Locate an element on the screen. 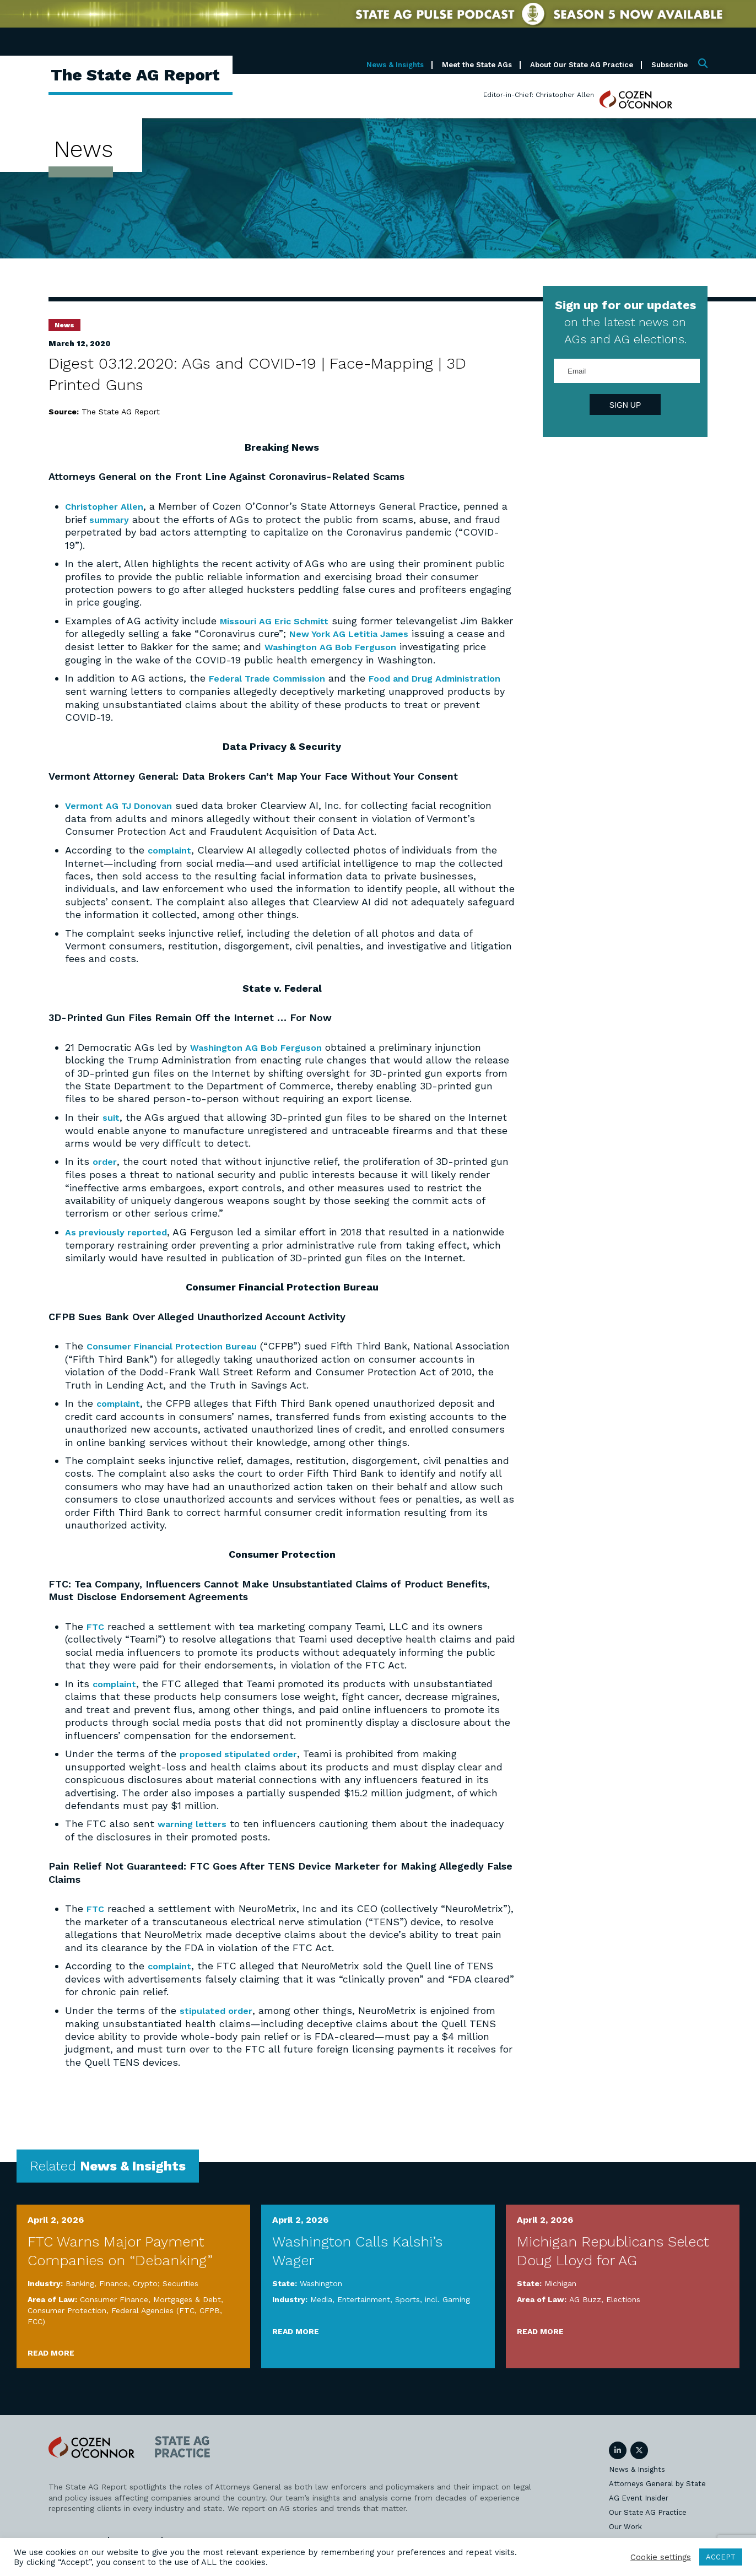  Sign Up is located at coordinates (625, 405).